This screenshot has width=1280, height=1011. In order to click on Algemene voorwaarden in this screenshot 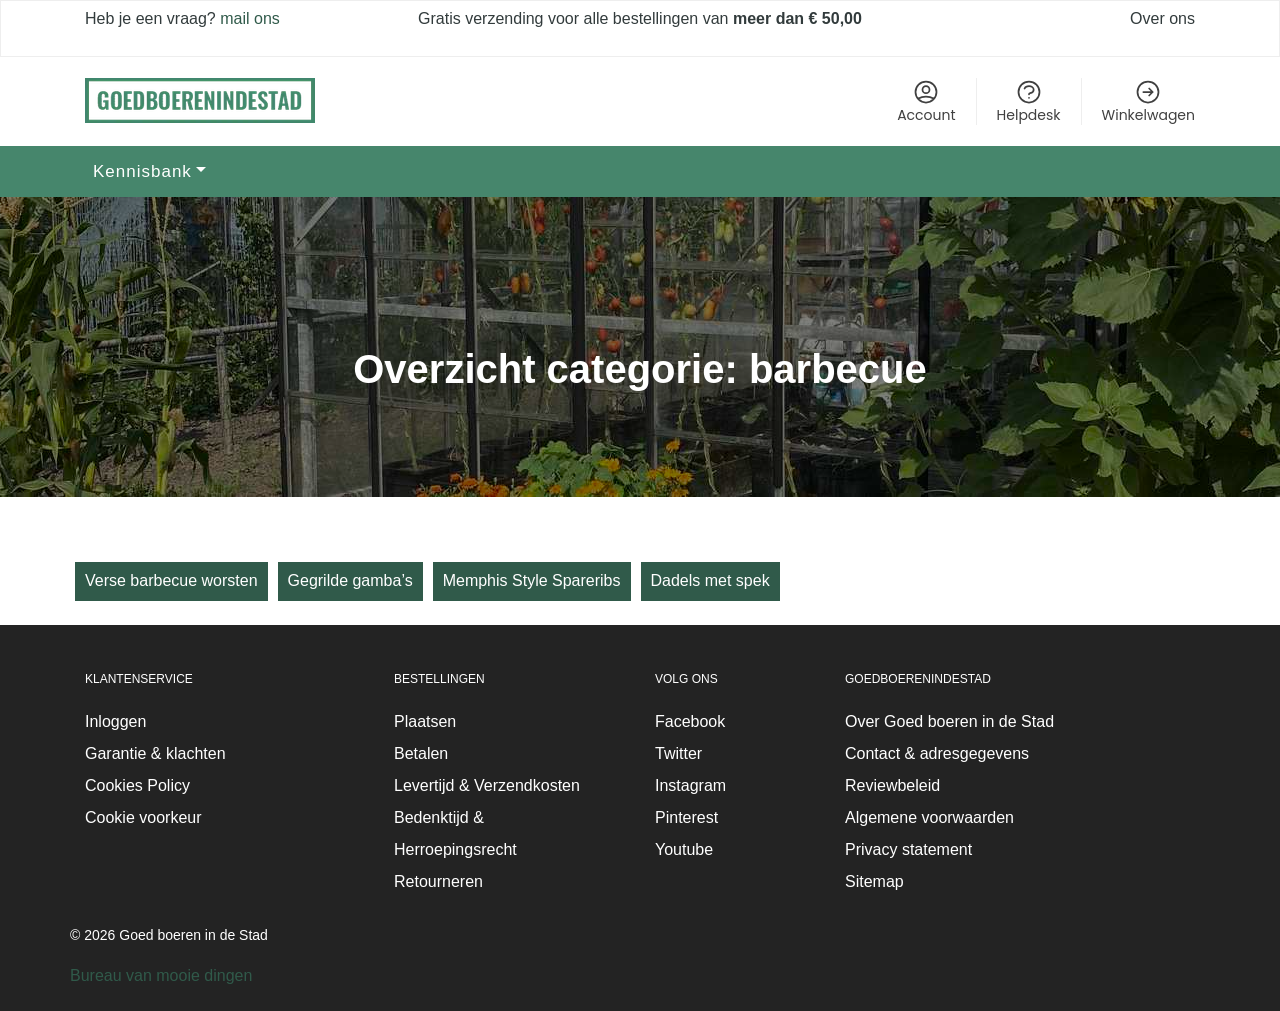, I will do `click(929, 817)`.